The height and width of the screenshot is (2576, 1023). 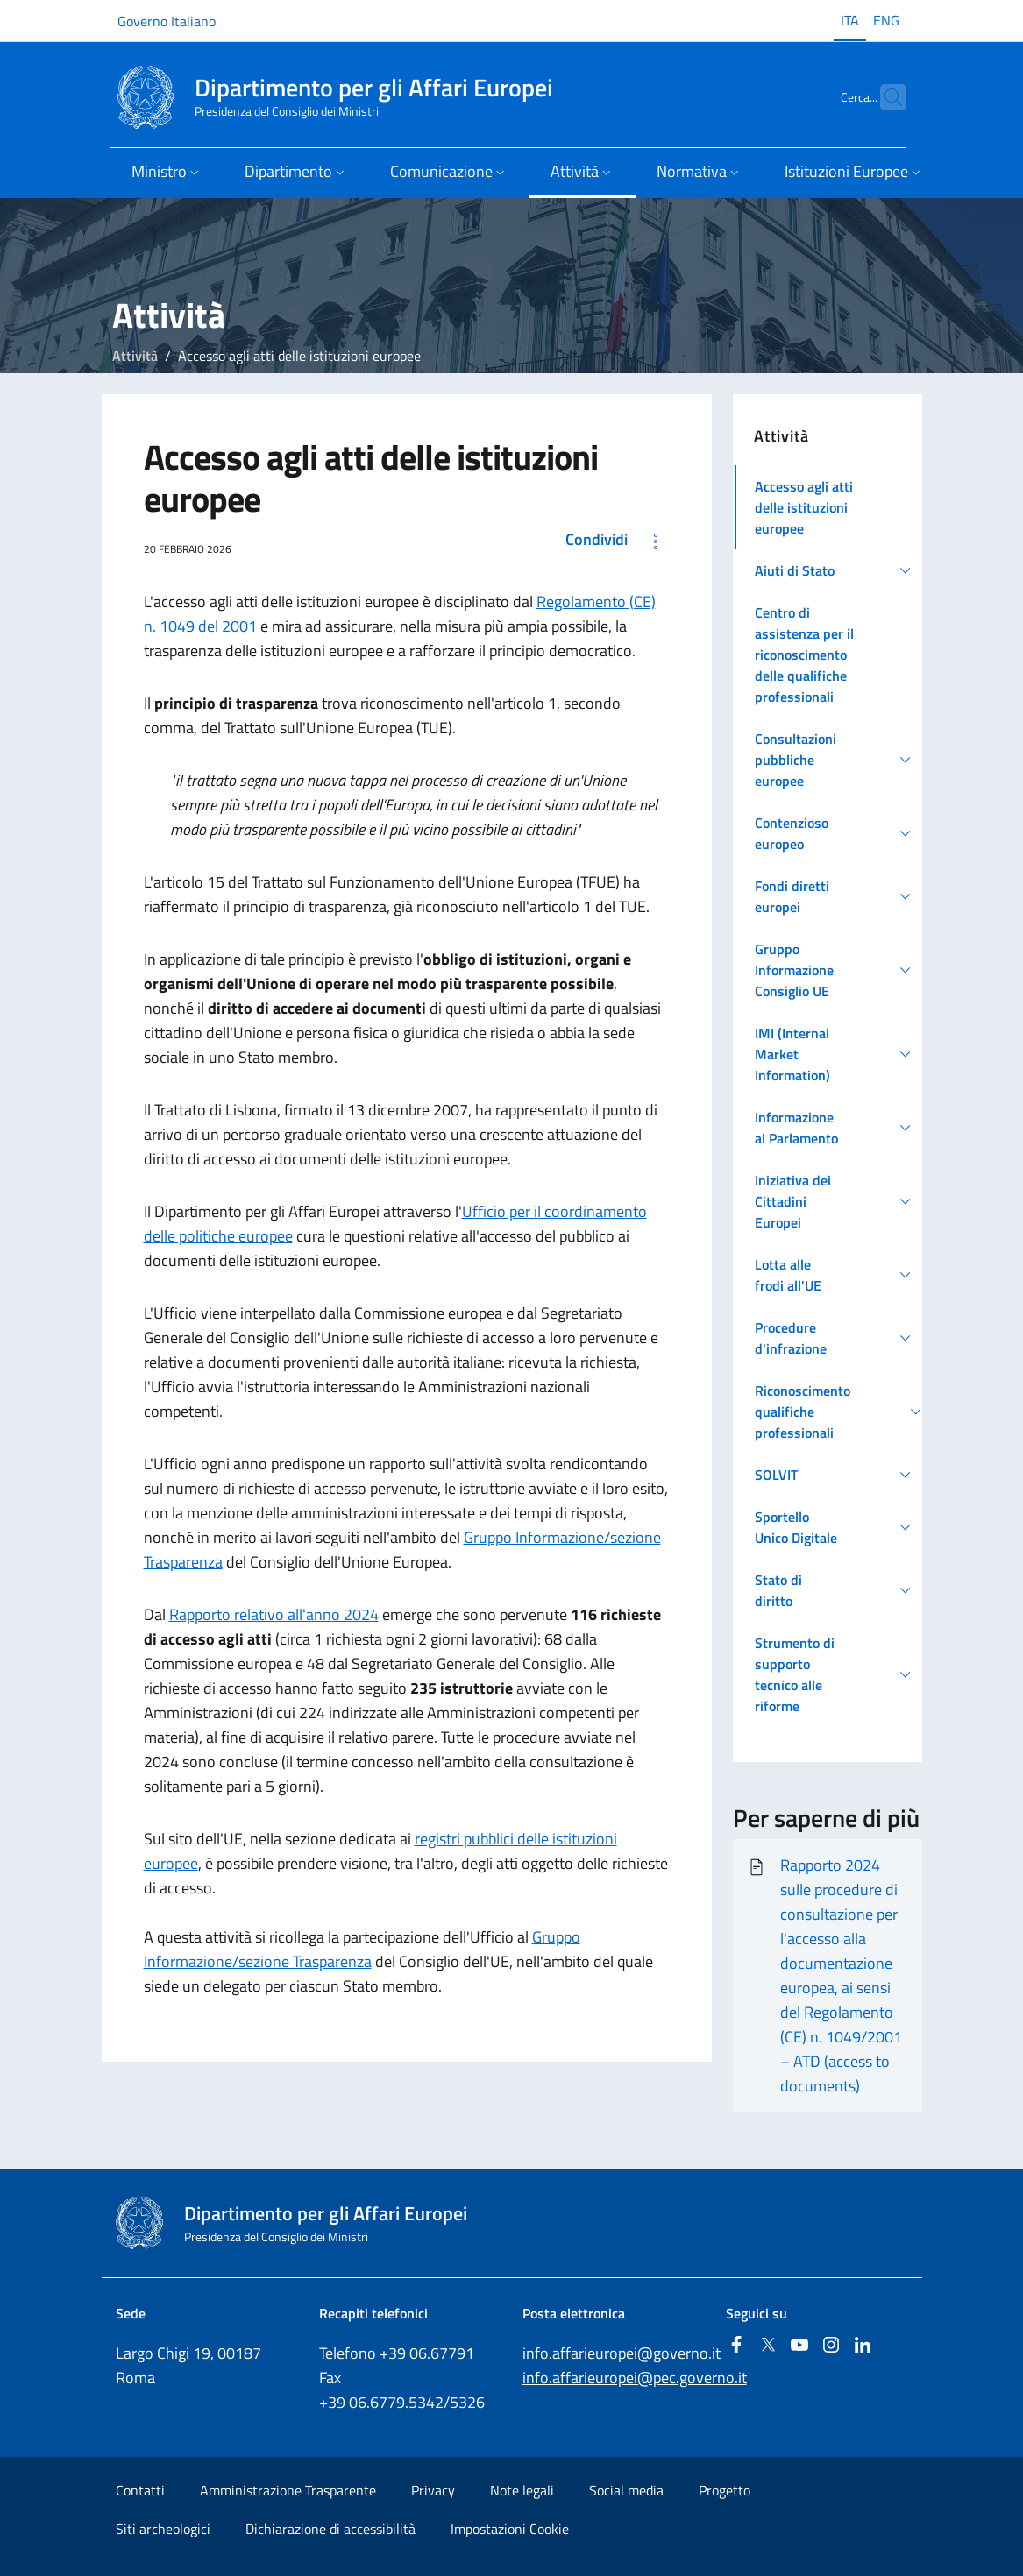 What do you see at coordinates (626, 2490) in the screenshot?
I see `Social media` at bounding box center [626, 2490].